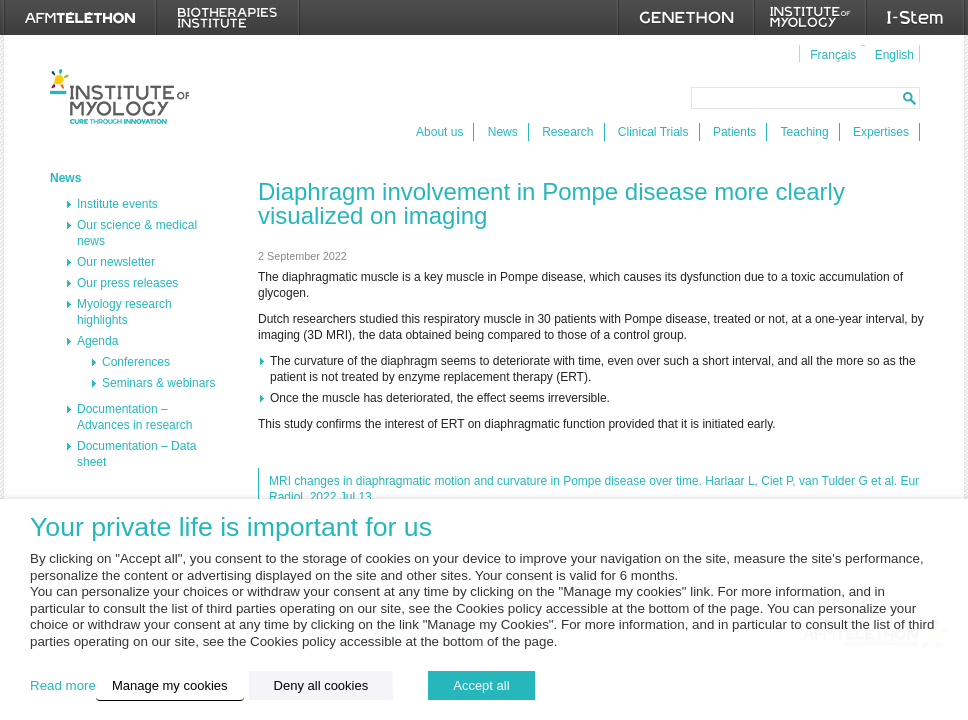  What do you see at coordinates (119, 96) in the screenshot?
I see `Institut de Myologie` at bounding box center [119, 96].